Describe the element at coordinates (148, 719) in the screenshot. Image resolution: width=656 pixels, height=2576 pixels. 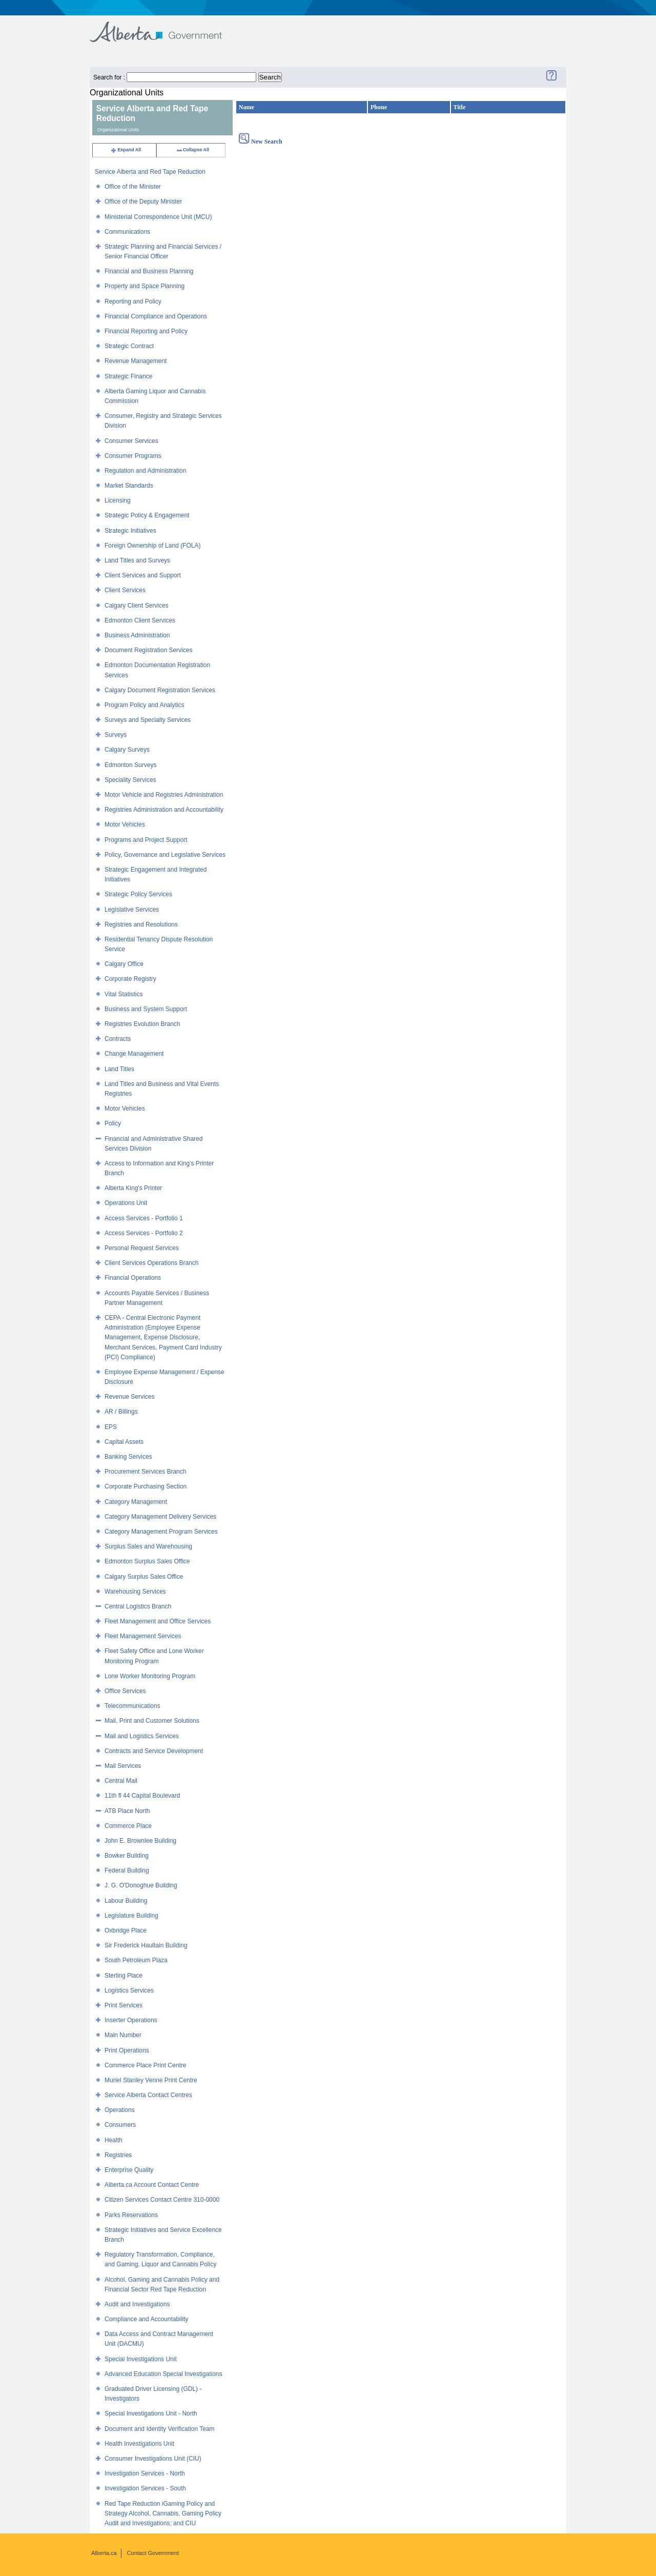
I see `Surveys and Specialty Services` at that location.